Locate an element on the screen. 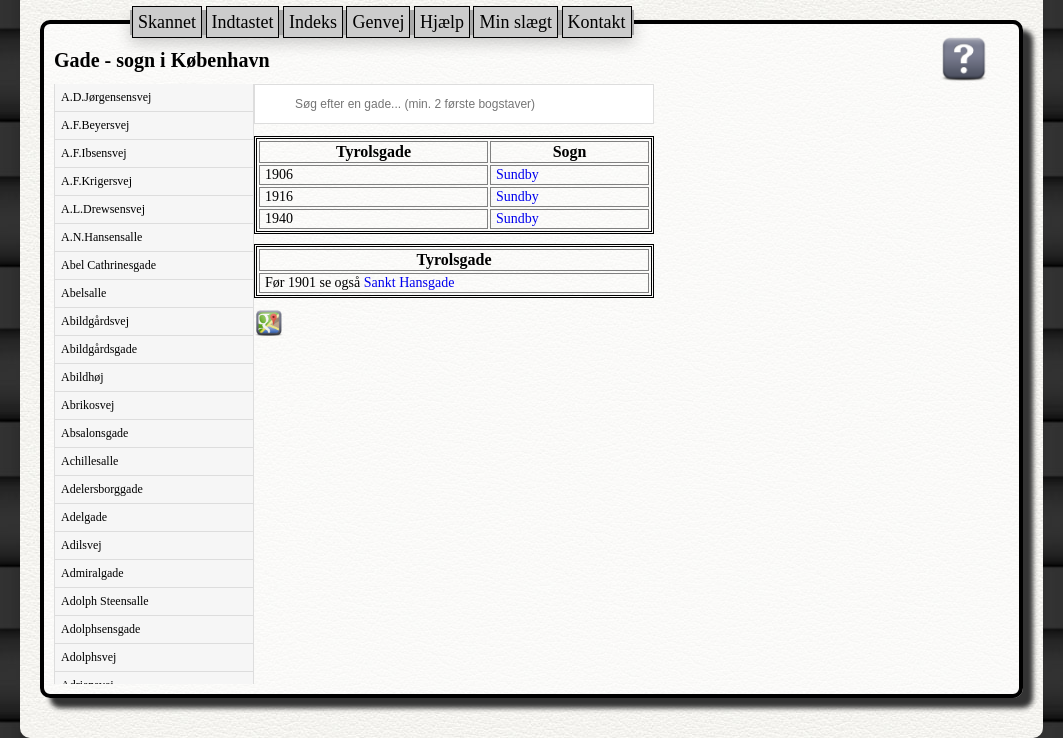 This screenshot has width=1063, height=738. A.F.Krigersvej is located at coordinates (96, 181).